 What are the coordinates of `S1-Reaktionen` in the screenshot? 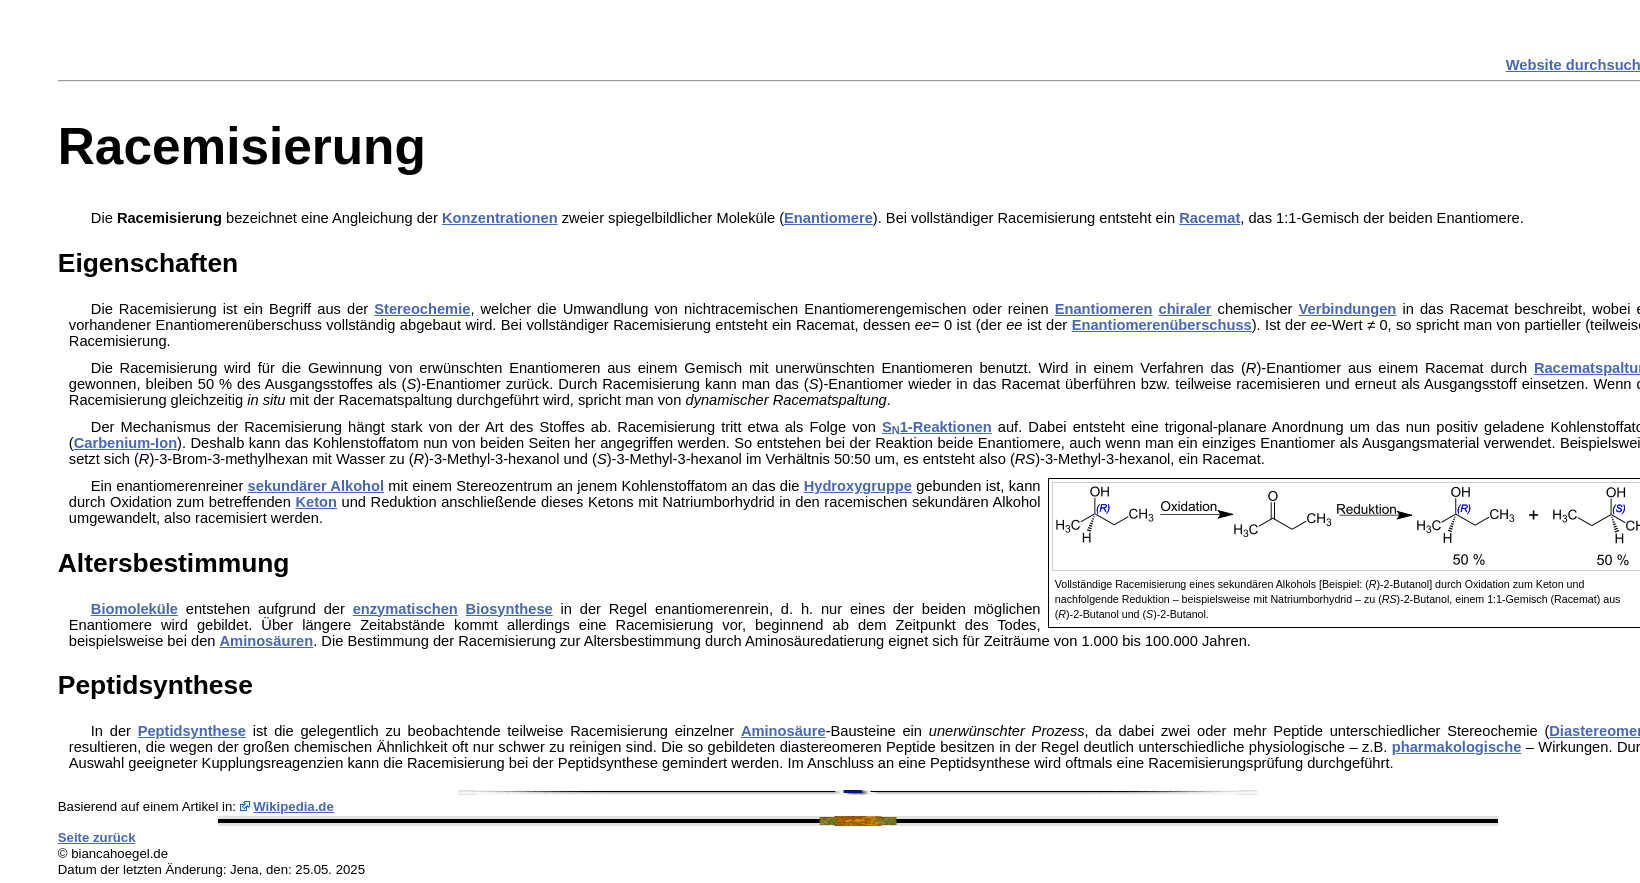 It's located at (937, 427).